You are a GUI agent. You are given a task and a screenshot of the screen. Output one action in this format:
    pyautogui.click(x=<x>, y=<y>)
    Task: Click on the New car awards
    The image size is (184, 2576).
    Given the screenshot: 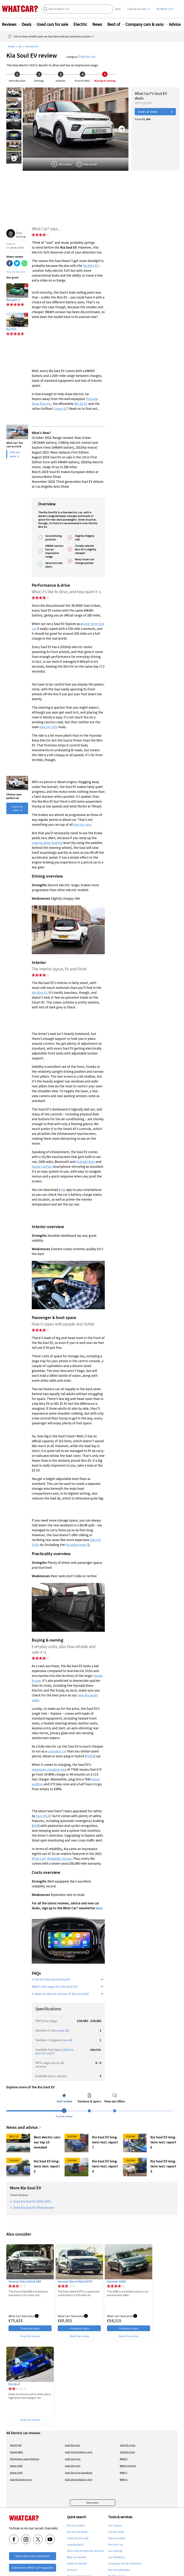 What is the action you would take?
    pyautogui.click(x=76, y=2557)
    